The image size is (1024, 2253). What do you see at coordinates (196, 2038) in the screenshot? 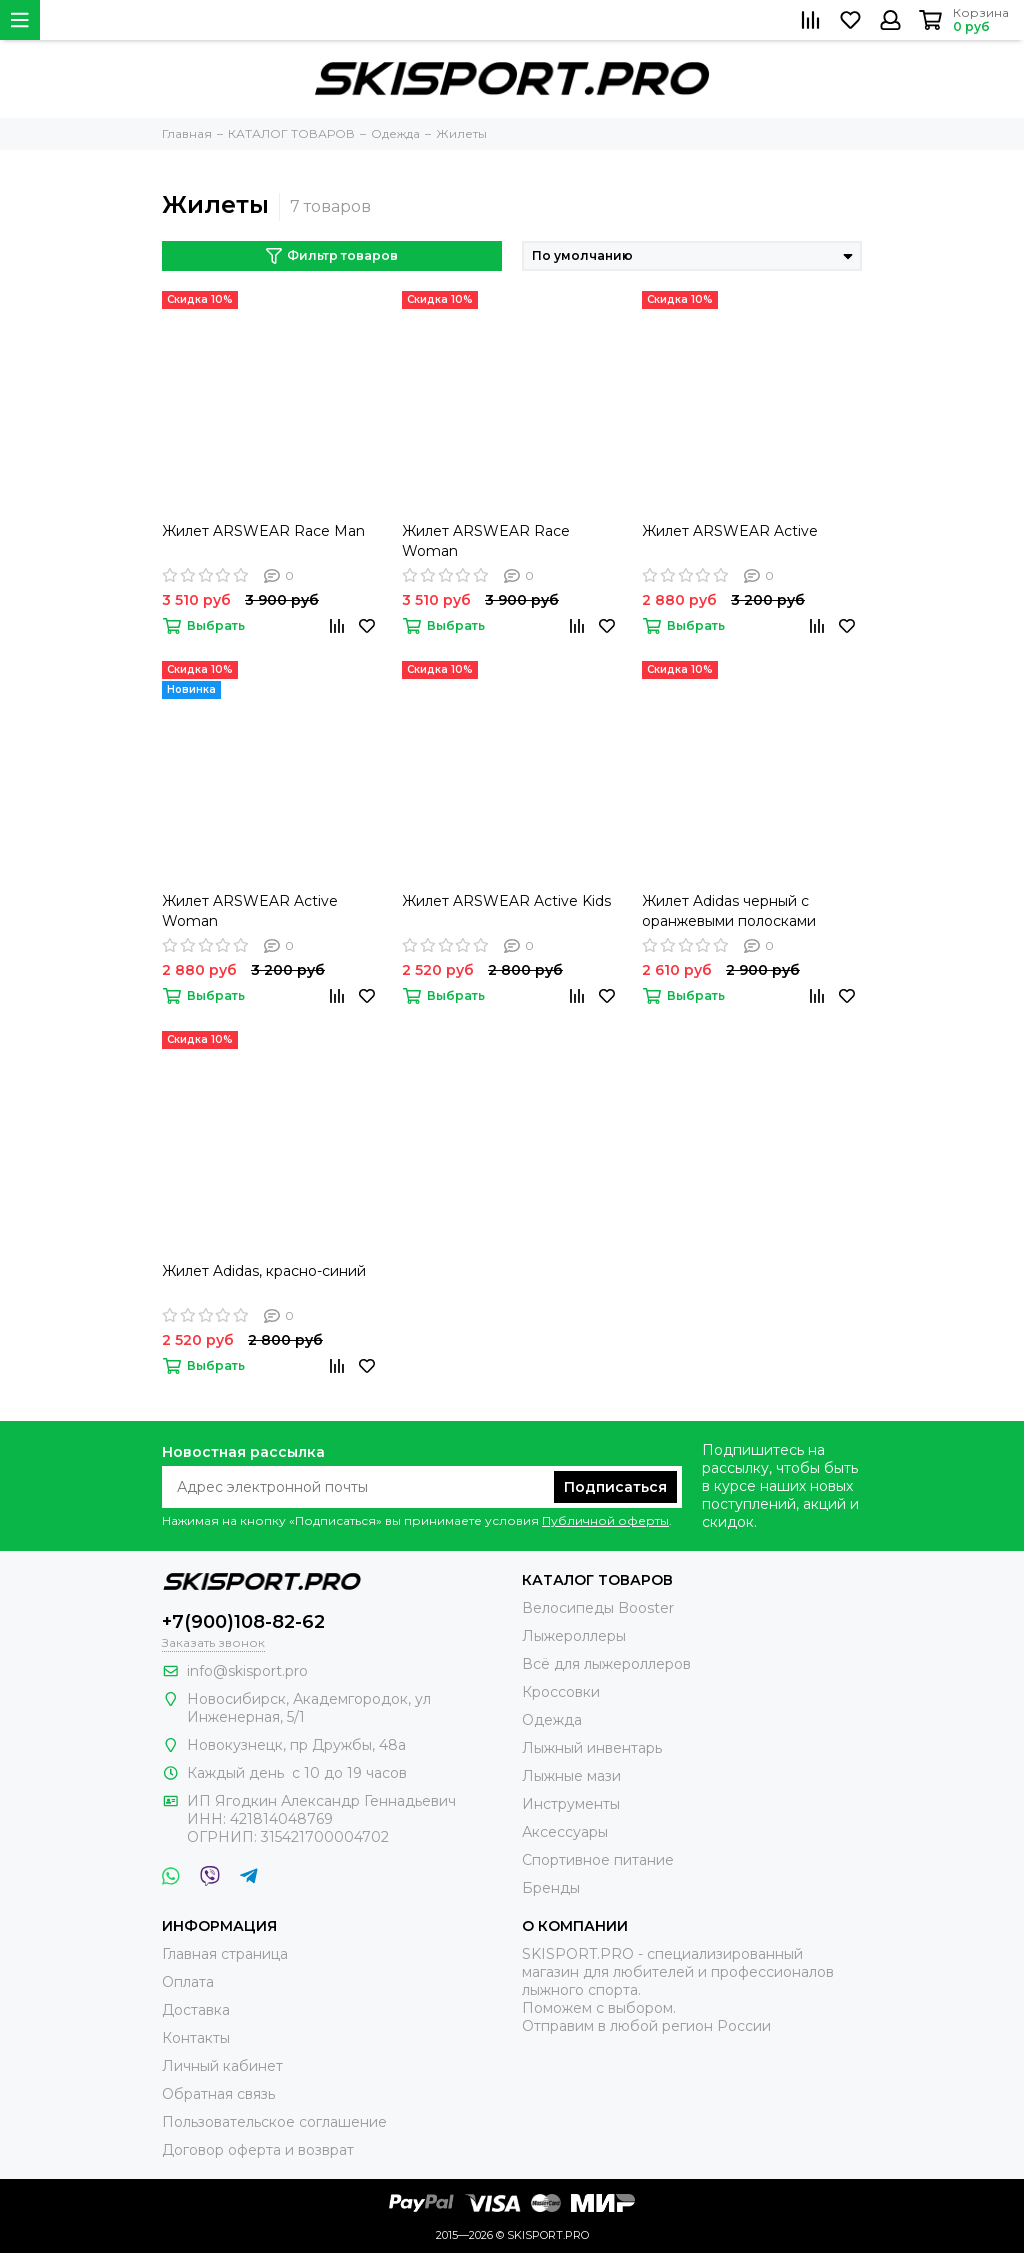
I see `Контакты` at bounding box center [196, 2038].